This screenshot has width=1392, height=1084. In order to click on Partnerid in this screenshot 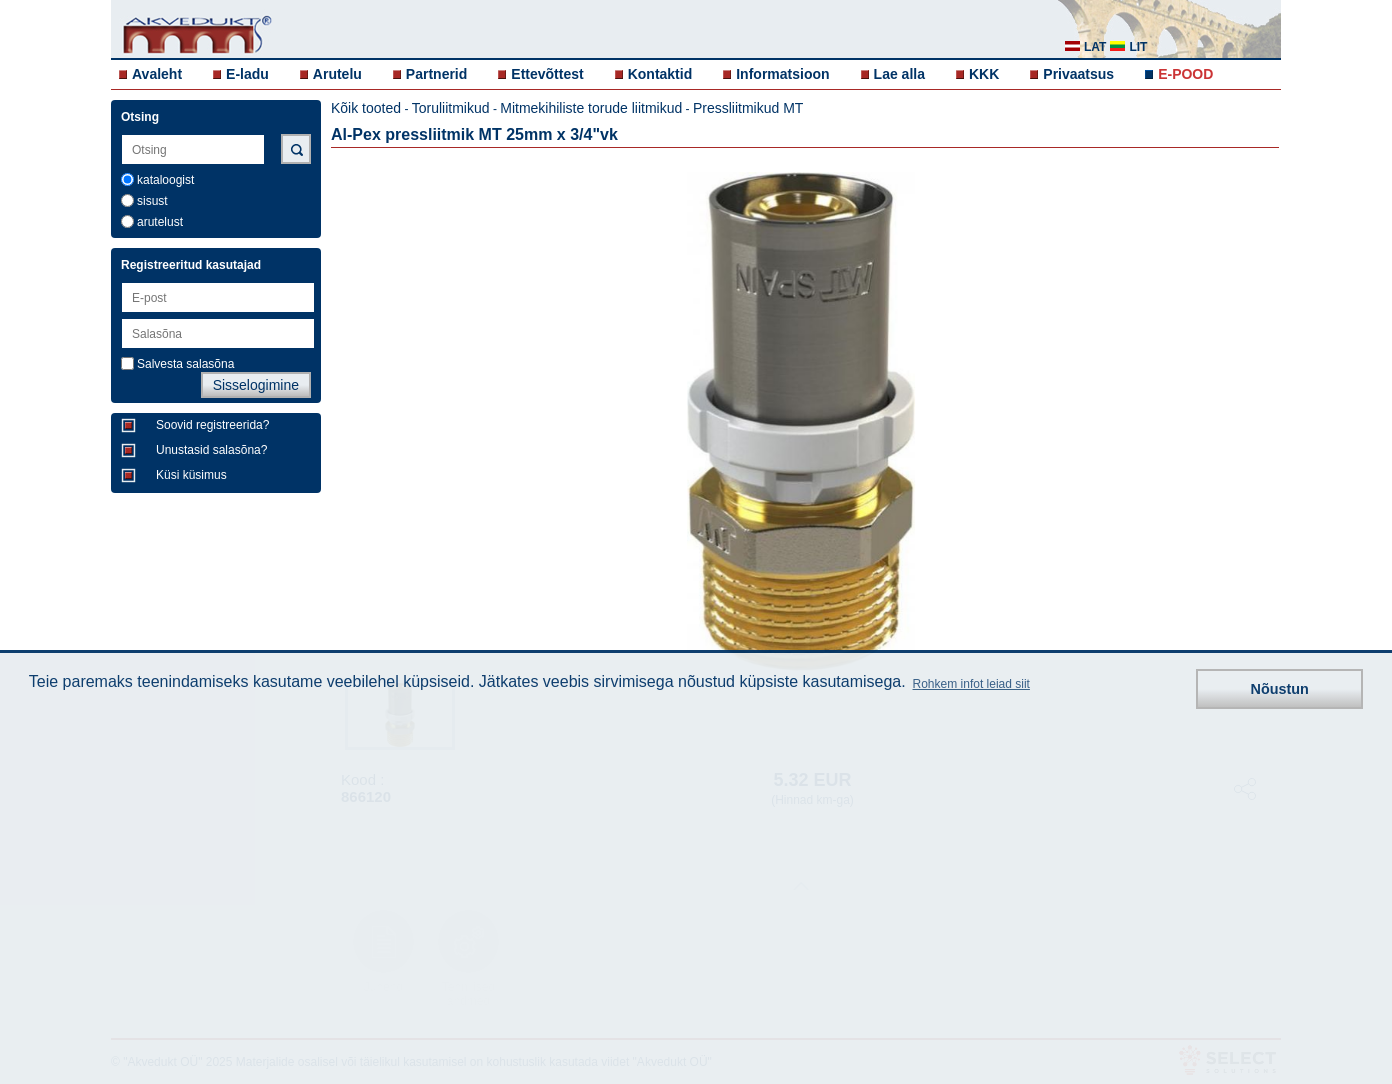, I will do `click(436, 74)`.